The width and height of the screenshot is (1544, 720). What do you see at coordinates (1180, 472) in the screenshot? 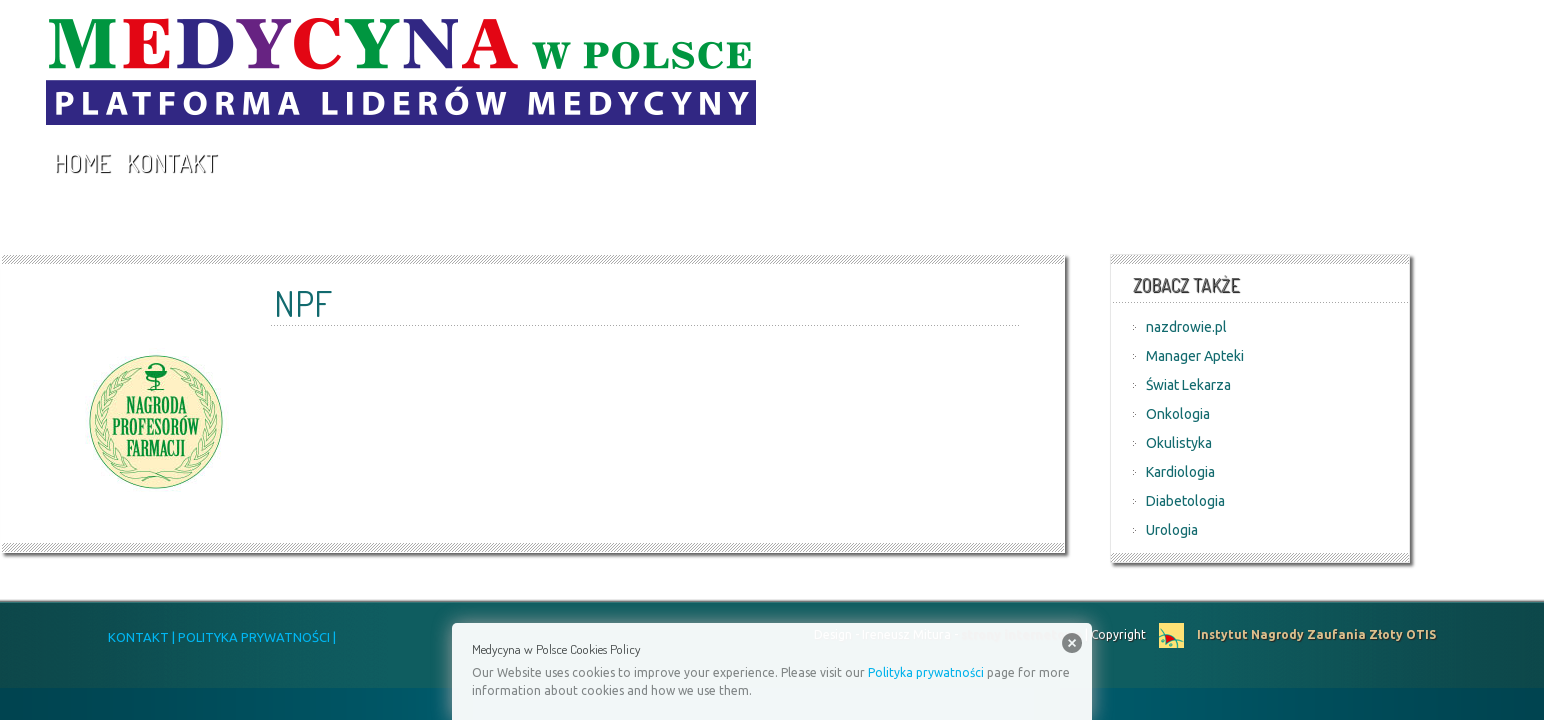
I see `Kardiologia` at bounding box center [1180, 472].